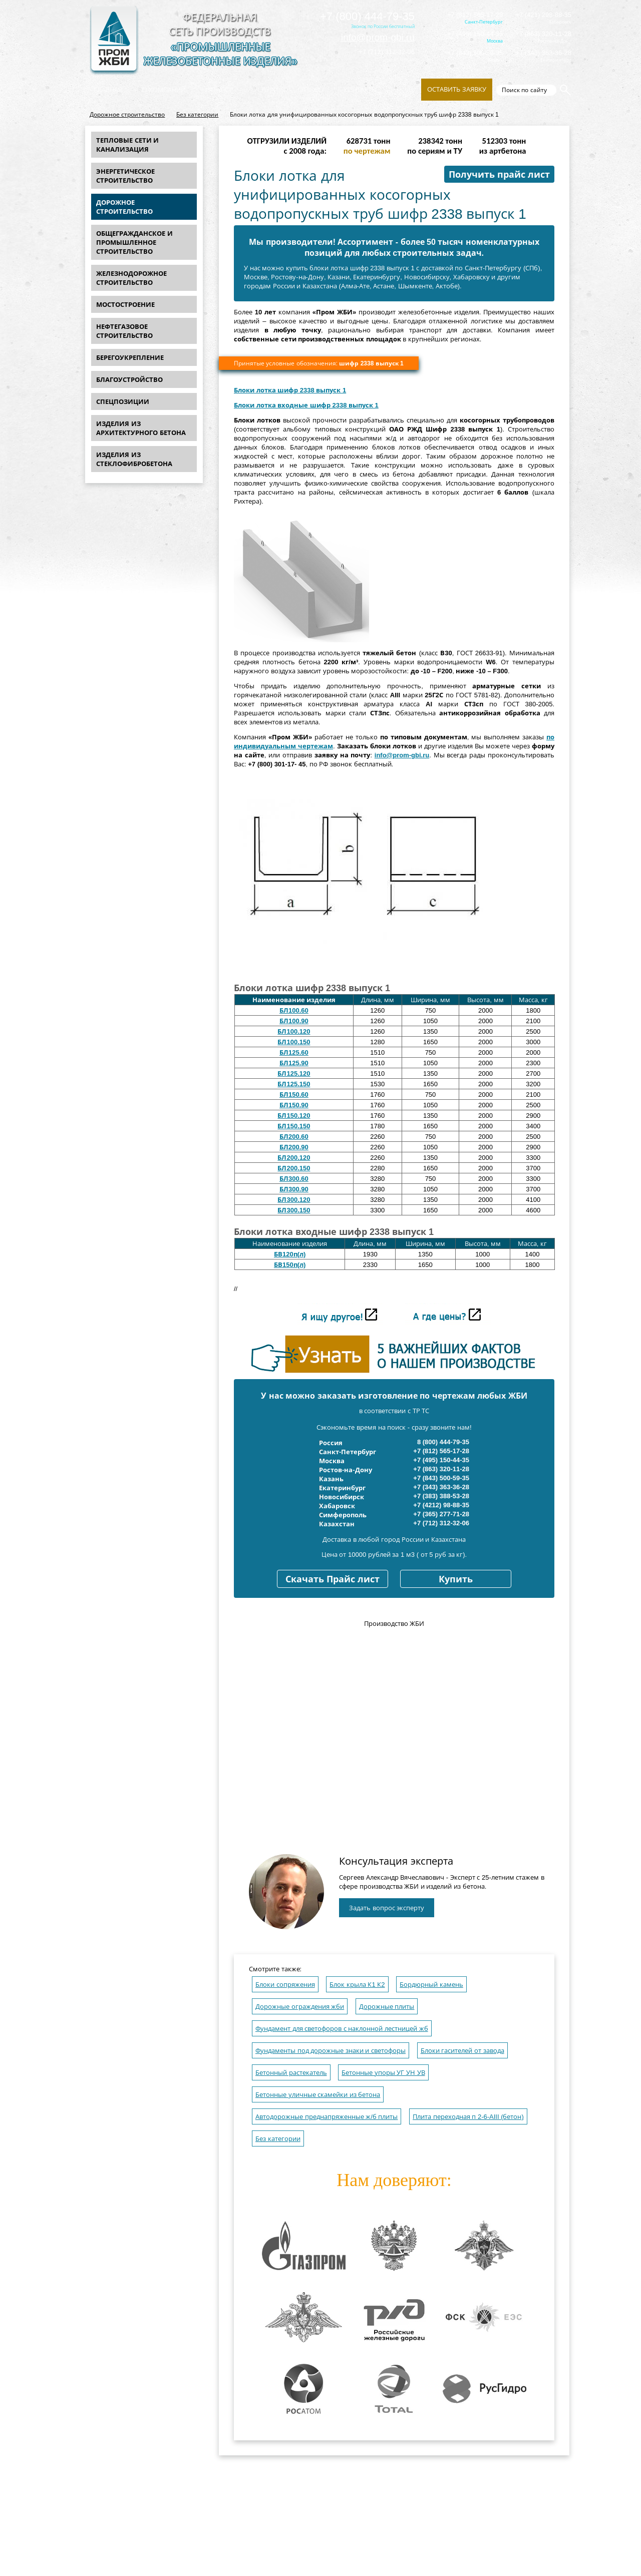 The image size is (641, 2576). I want to click on БЛ100.60, so click(293, 1010).